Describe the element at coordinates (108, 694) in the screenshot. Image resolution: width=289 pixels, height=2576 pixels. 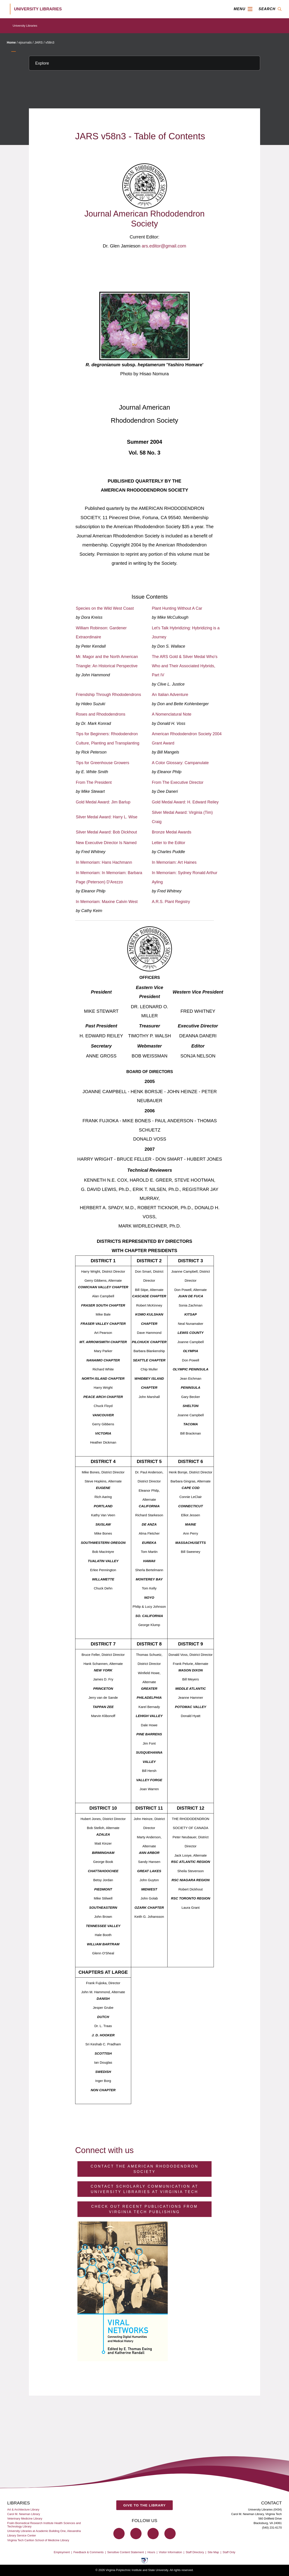
I see `Friendship Through Rhododendrons` at that location.